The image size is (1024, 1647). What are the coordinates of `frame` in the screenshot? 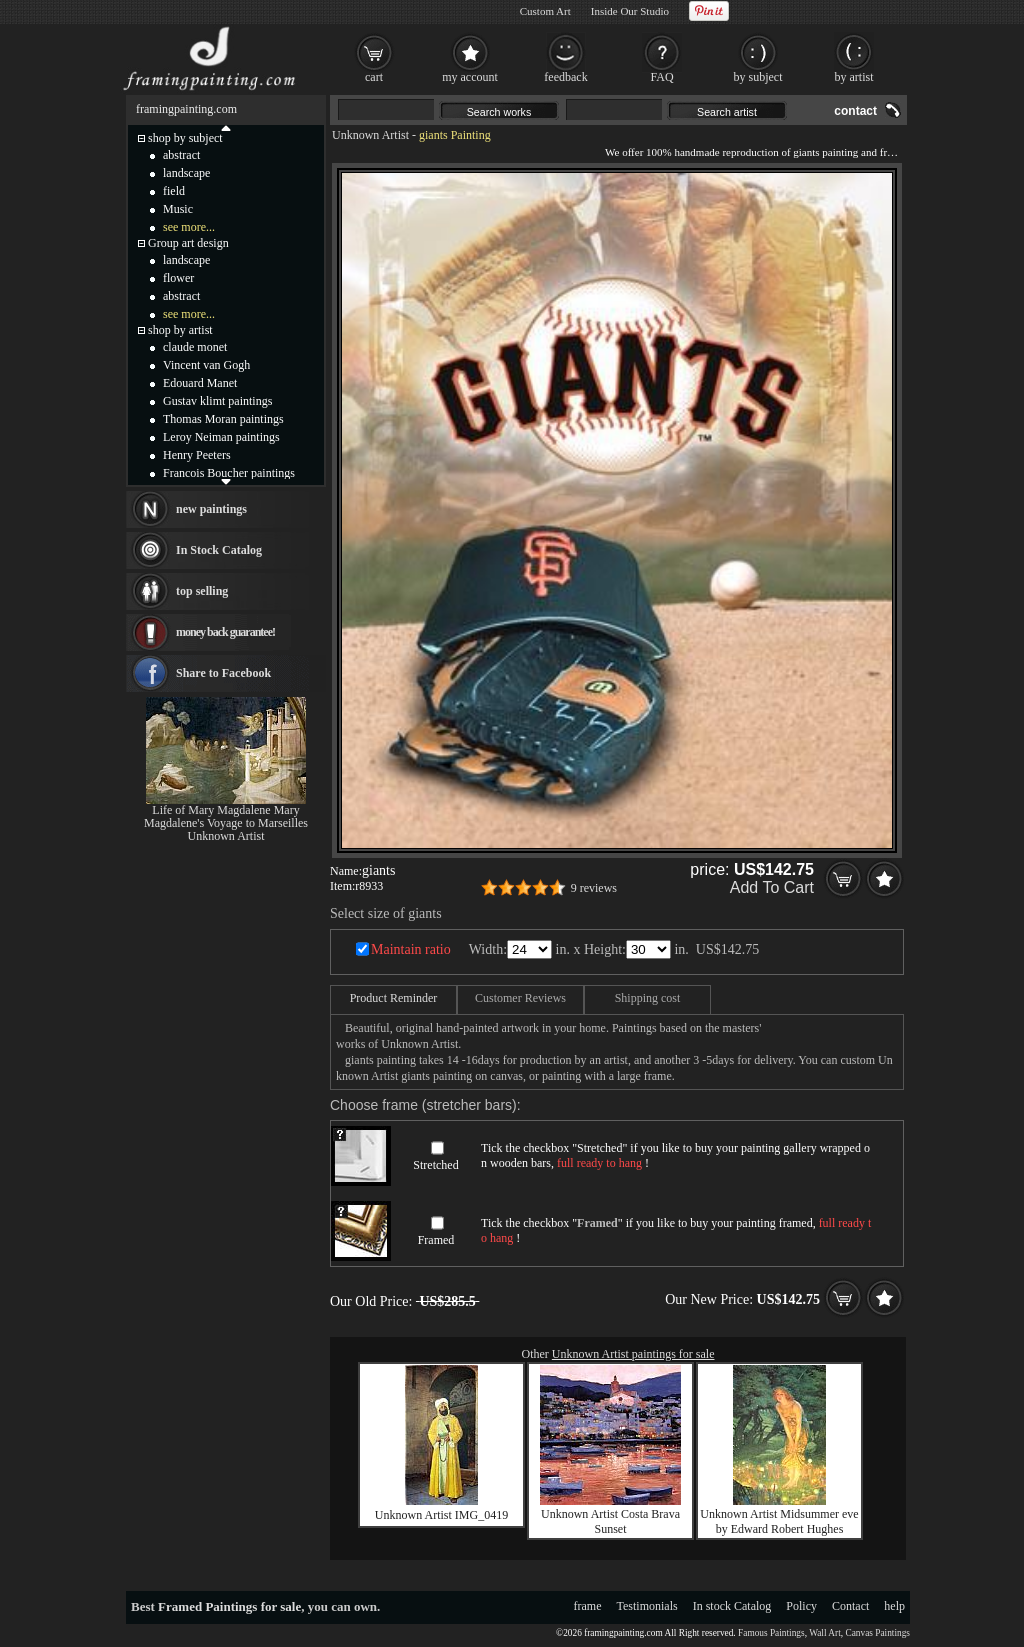 It's located at (588, 1606).